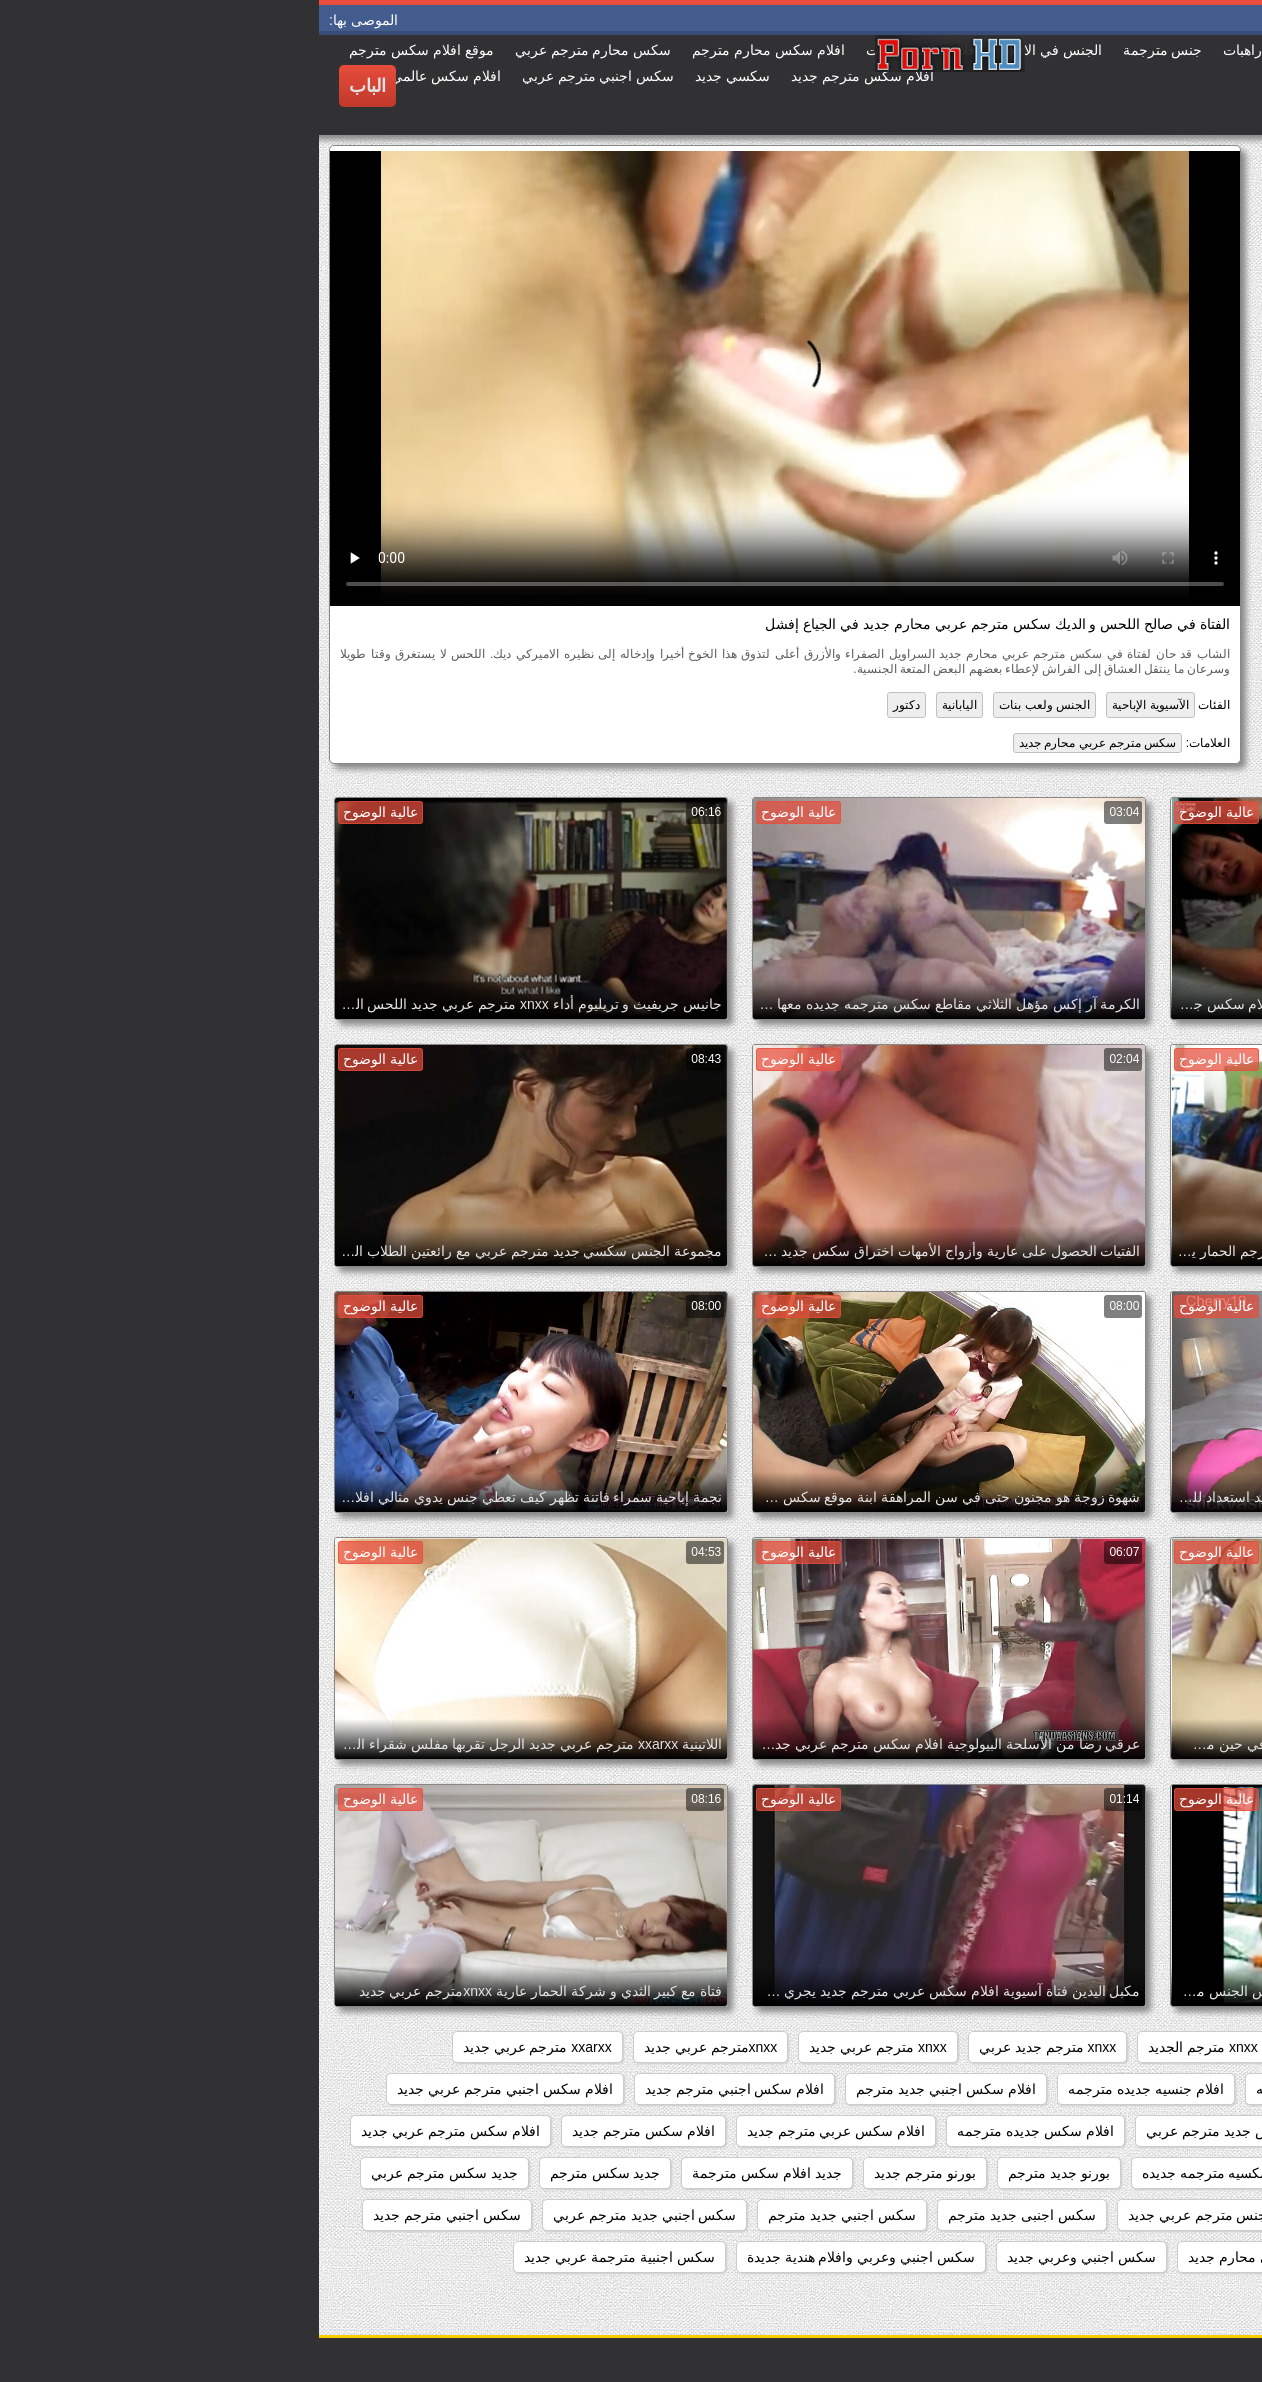 The height and width of the screenshot is (2382, 1262). Describe the element at coordinates (286, 2173) in the screenshot. I see `جديد سكس مترجم` at that location.